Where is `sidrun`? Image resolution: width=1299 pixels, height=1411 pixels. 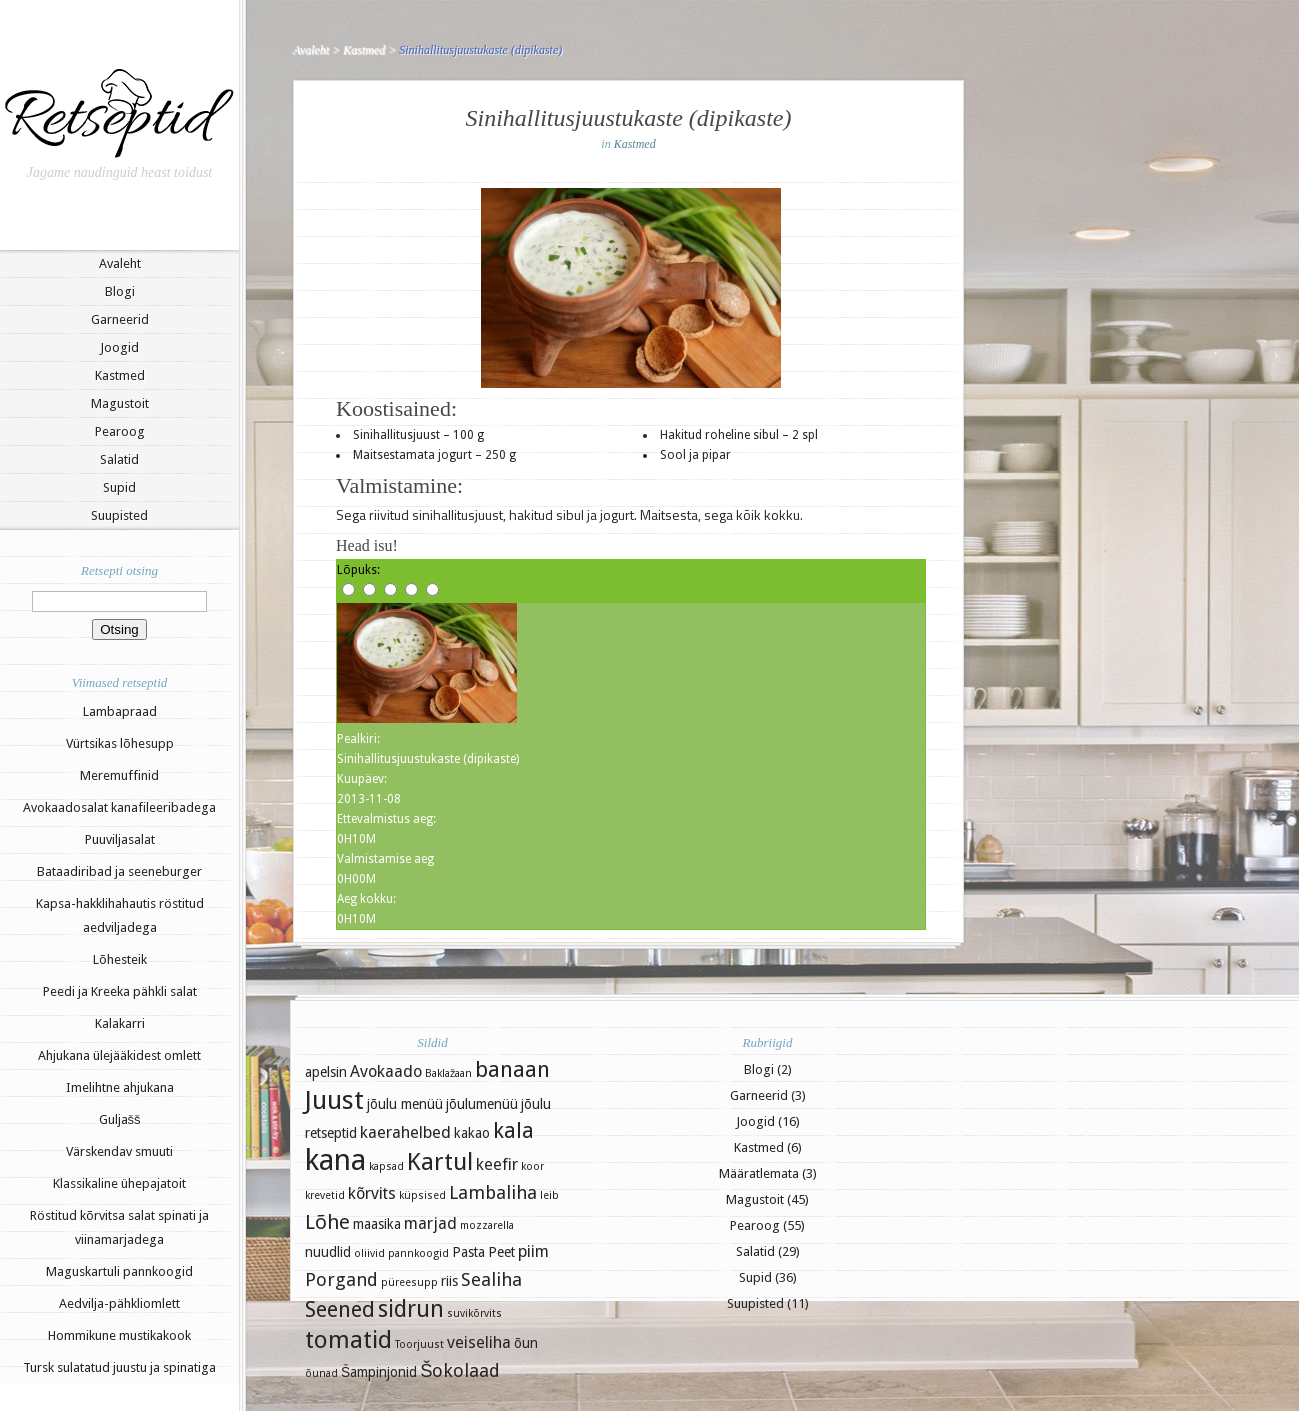 sidrun is located at coordinates (411, 1309).